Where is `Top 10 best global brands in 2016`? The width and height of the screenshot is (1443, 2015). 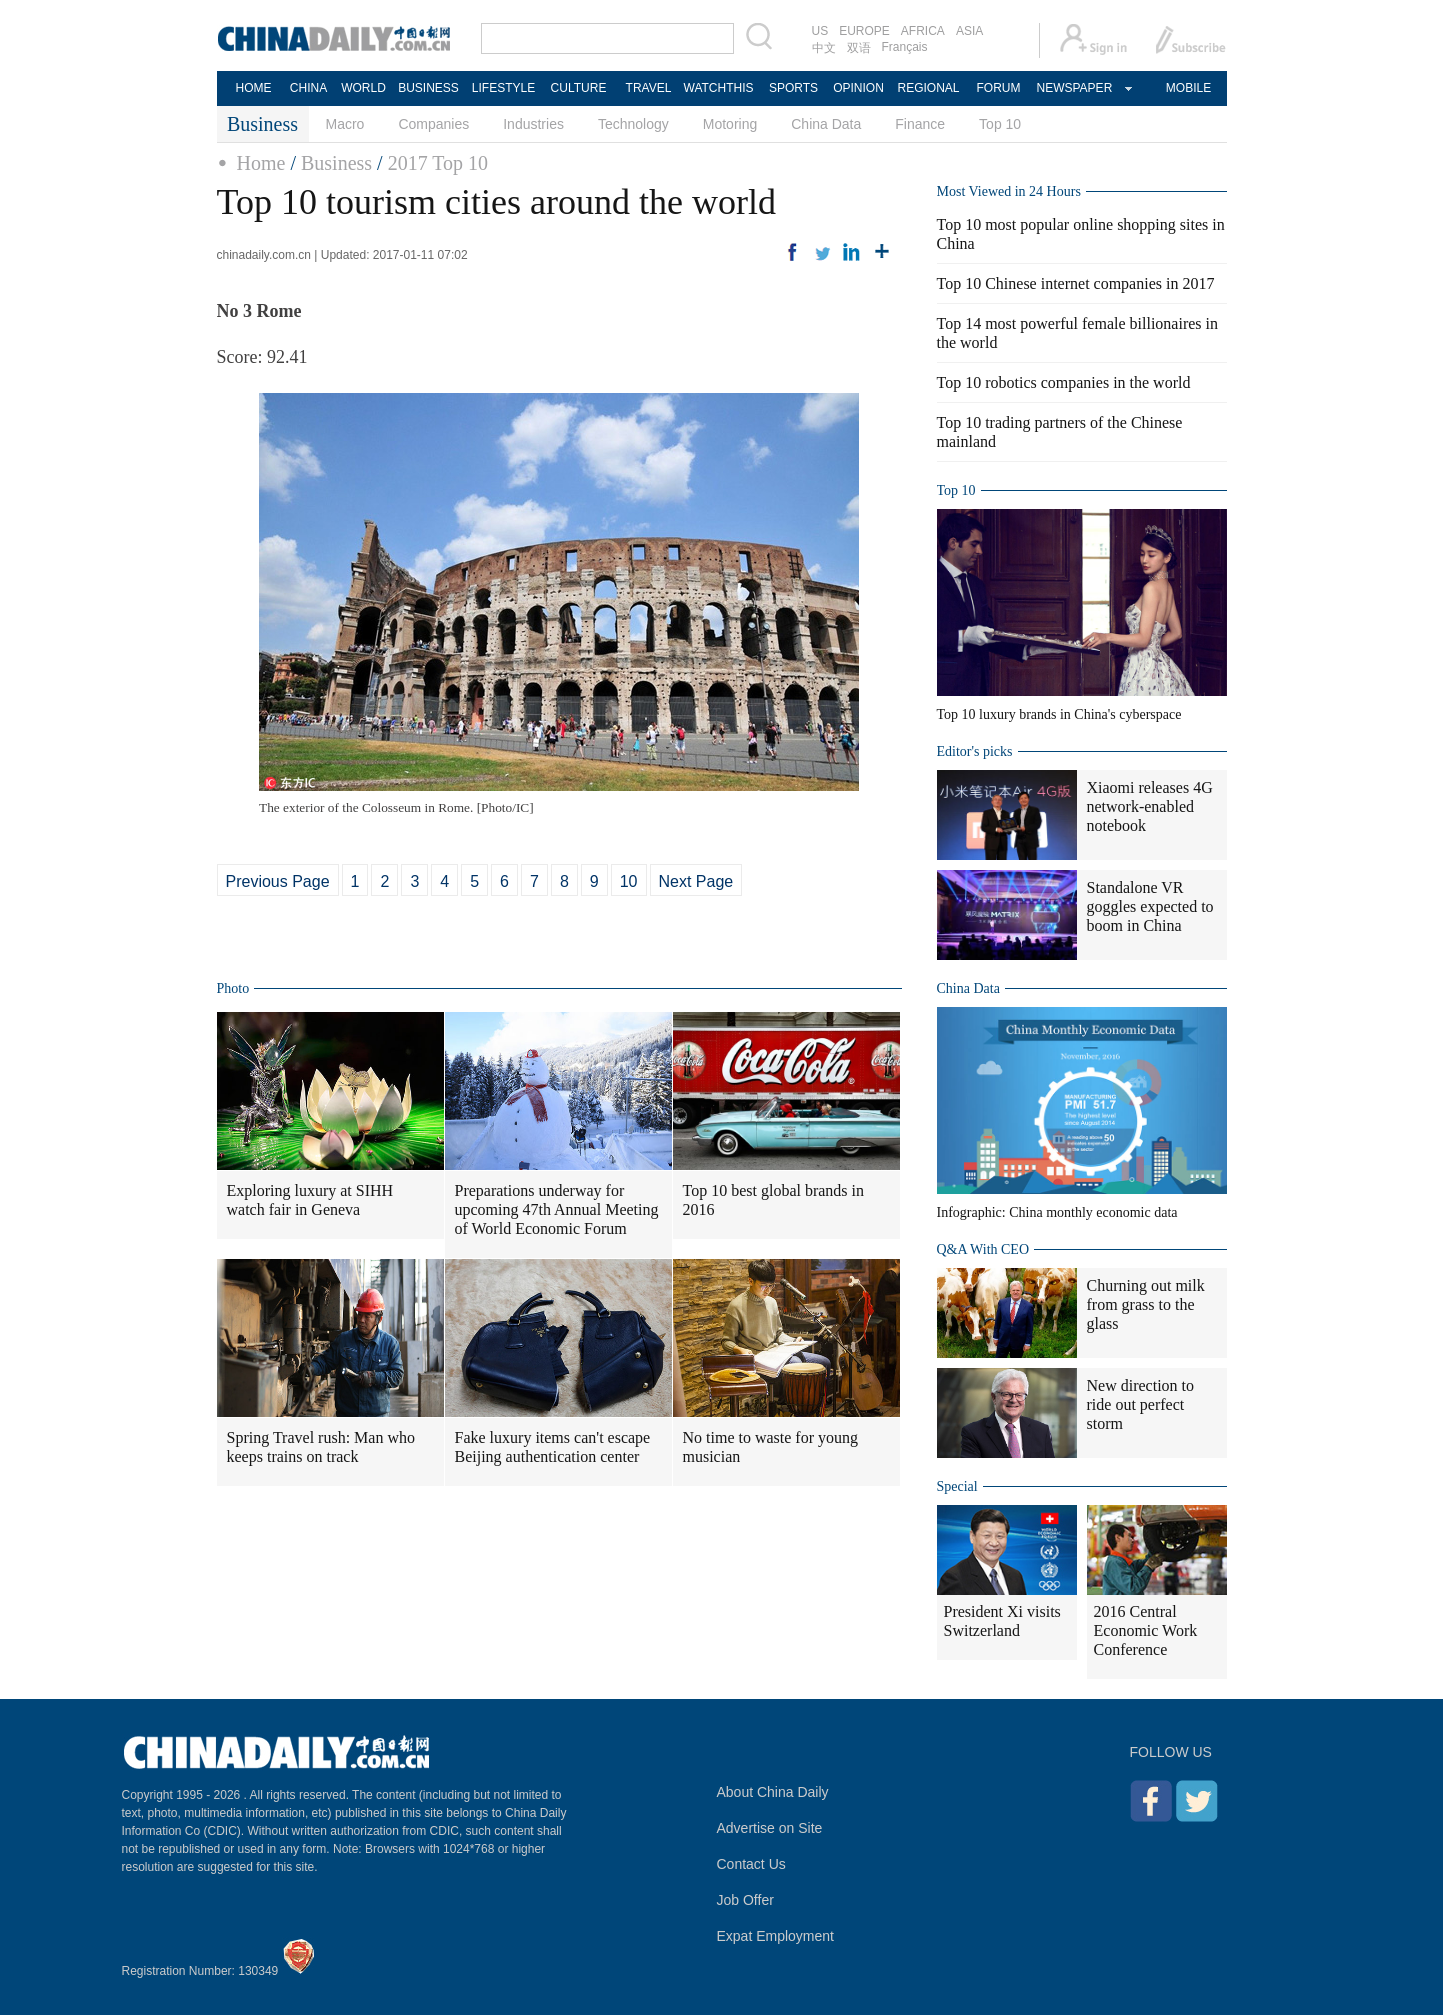 Top 10 best global brands in 2016 is located at coordinates (774, 1200).